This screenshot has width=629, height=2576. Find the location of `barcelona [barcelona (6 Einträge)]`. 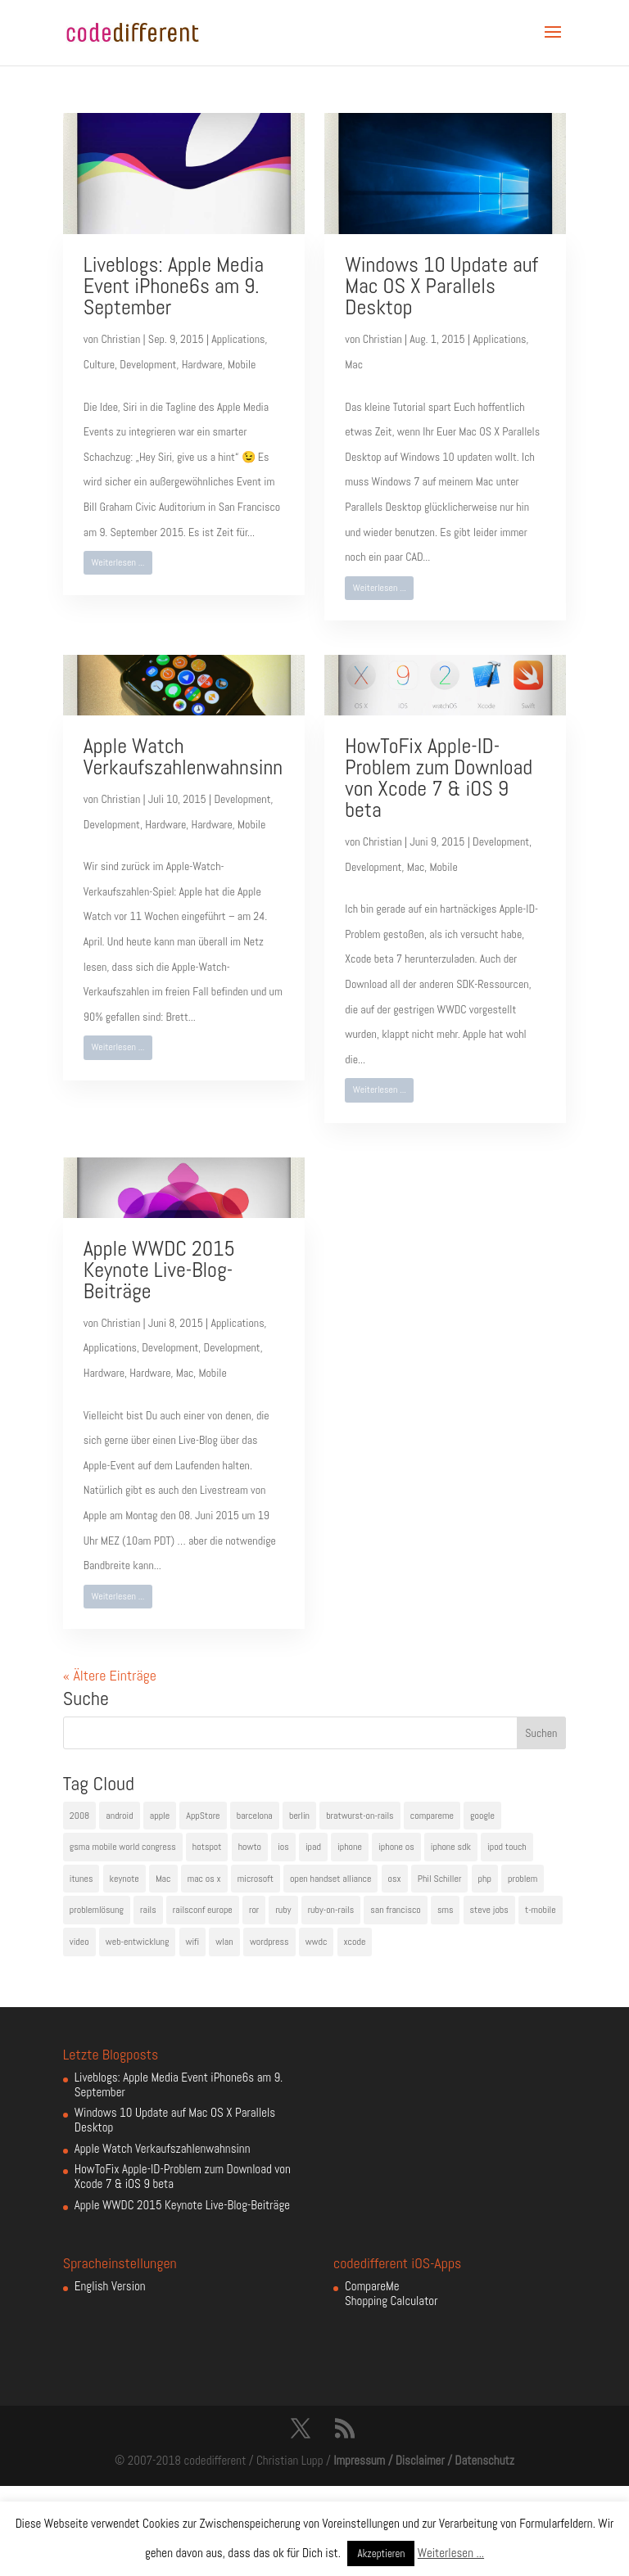

barcelona [barcelona (6 Einträge)] is located at coordinates (255, 1815).